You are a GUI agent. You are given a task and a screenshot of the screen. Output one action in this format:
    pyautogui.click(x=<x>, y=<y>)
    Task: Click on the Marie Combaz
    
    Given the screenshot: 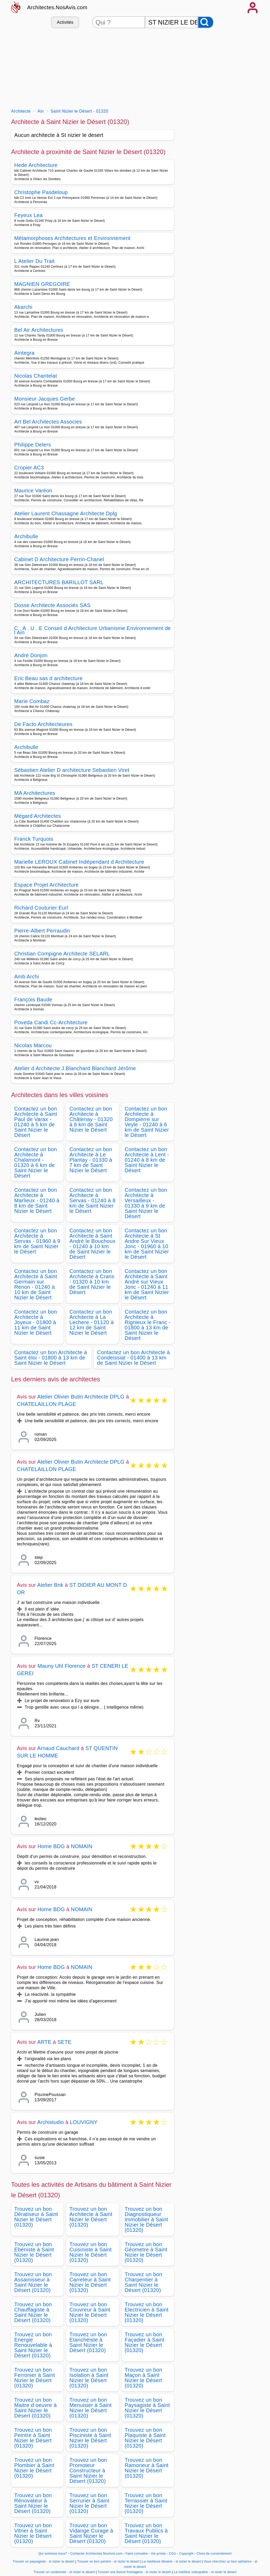 What is the action you would take?
    pyautogui.click(x=32, y=701)
    